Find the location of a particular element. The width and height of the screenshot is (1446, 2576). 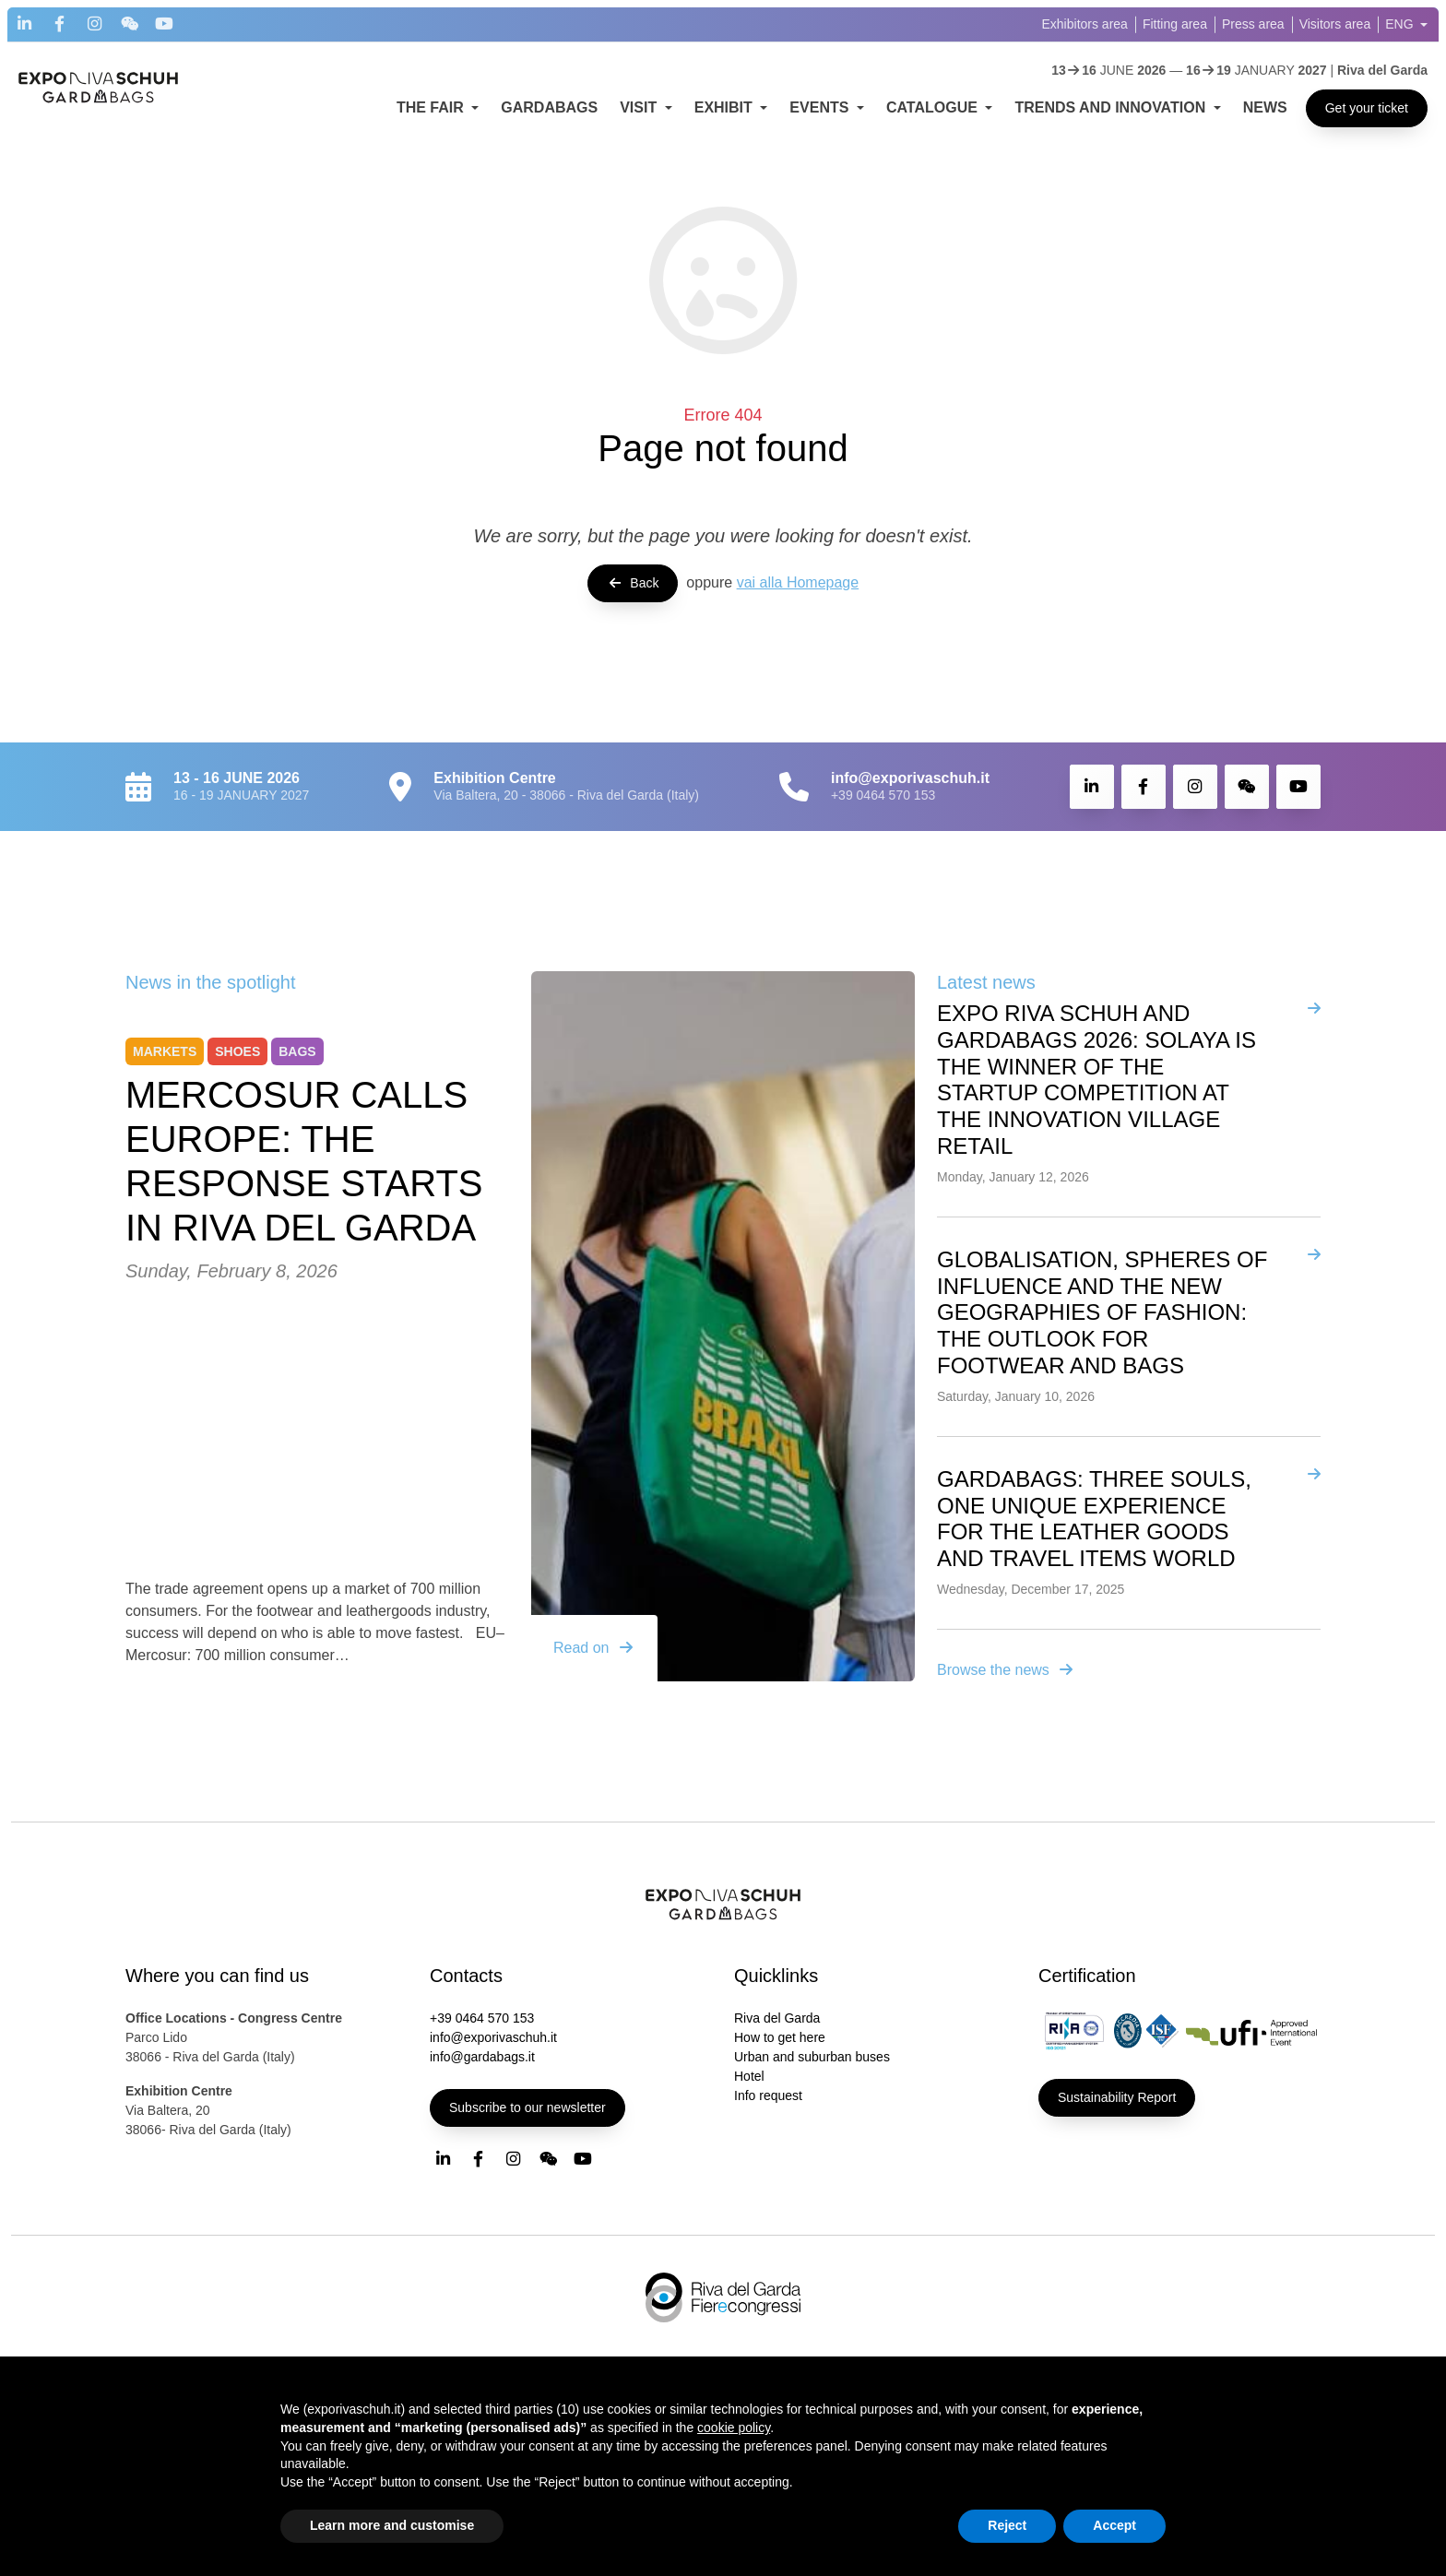

CATALOGUE [button] is located at coordinates (933, 107).